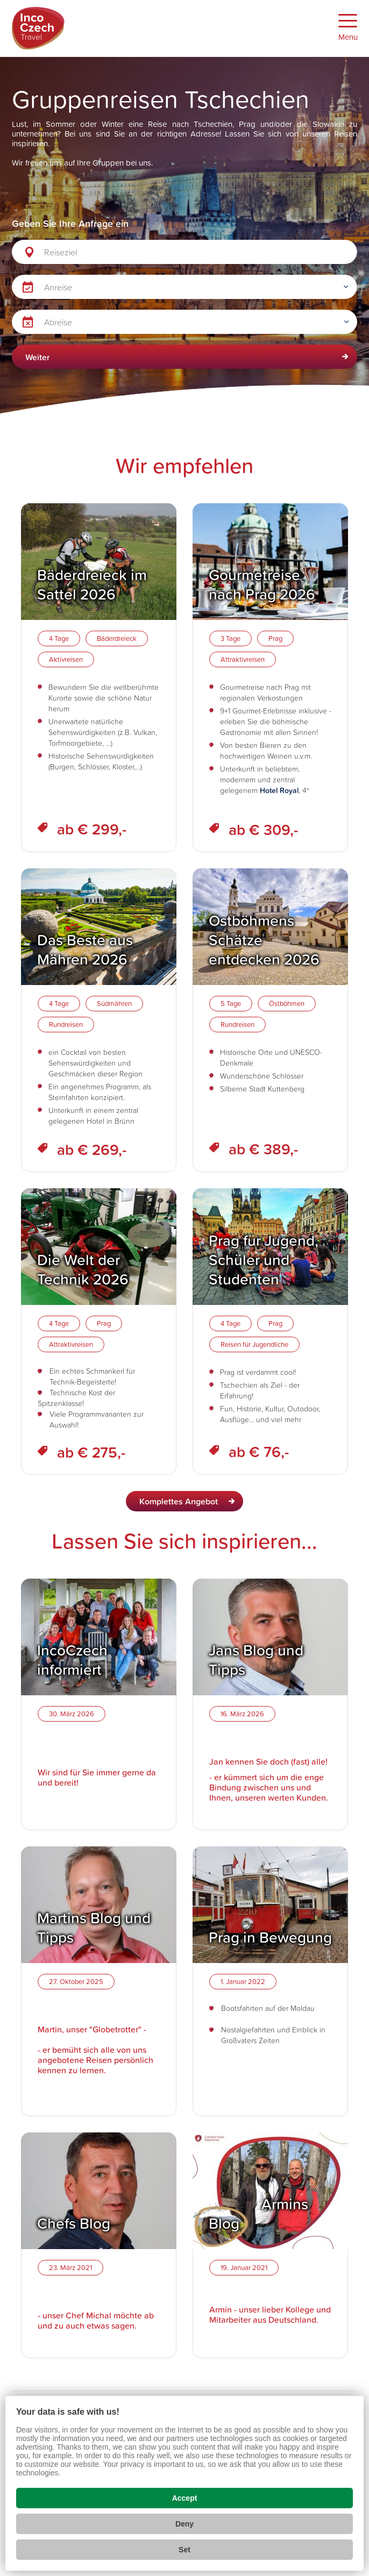  What do you see at coordinates (347, 28) in the screenshot?
I see `[Zobrazit menu]` at bounding box center [347, 28].